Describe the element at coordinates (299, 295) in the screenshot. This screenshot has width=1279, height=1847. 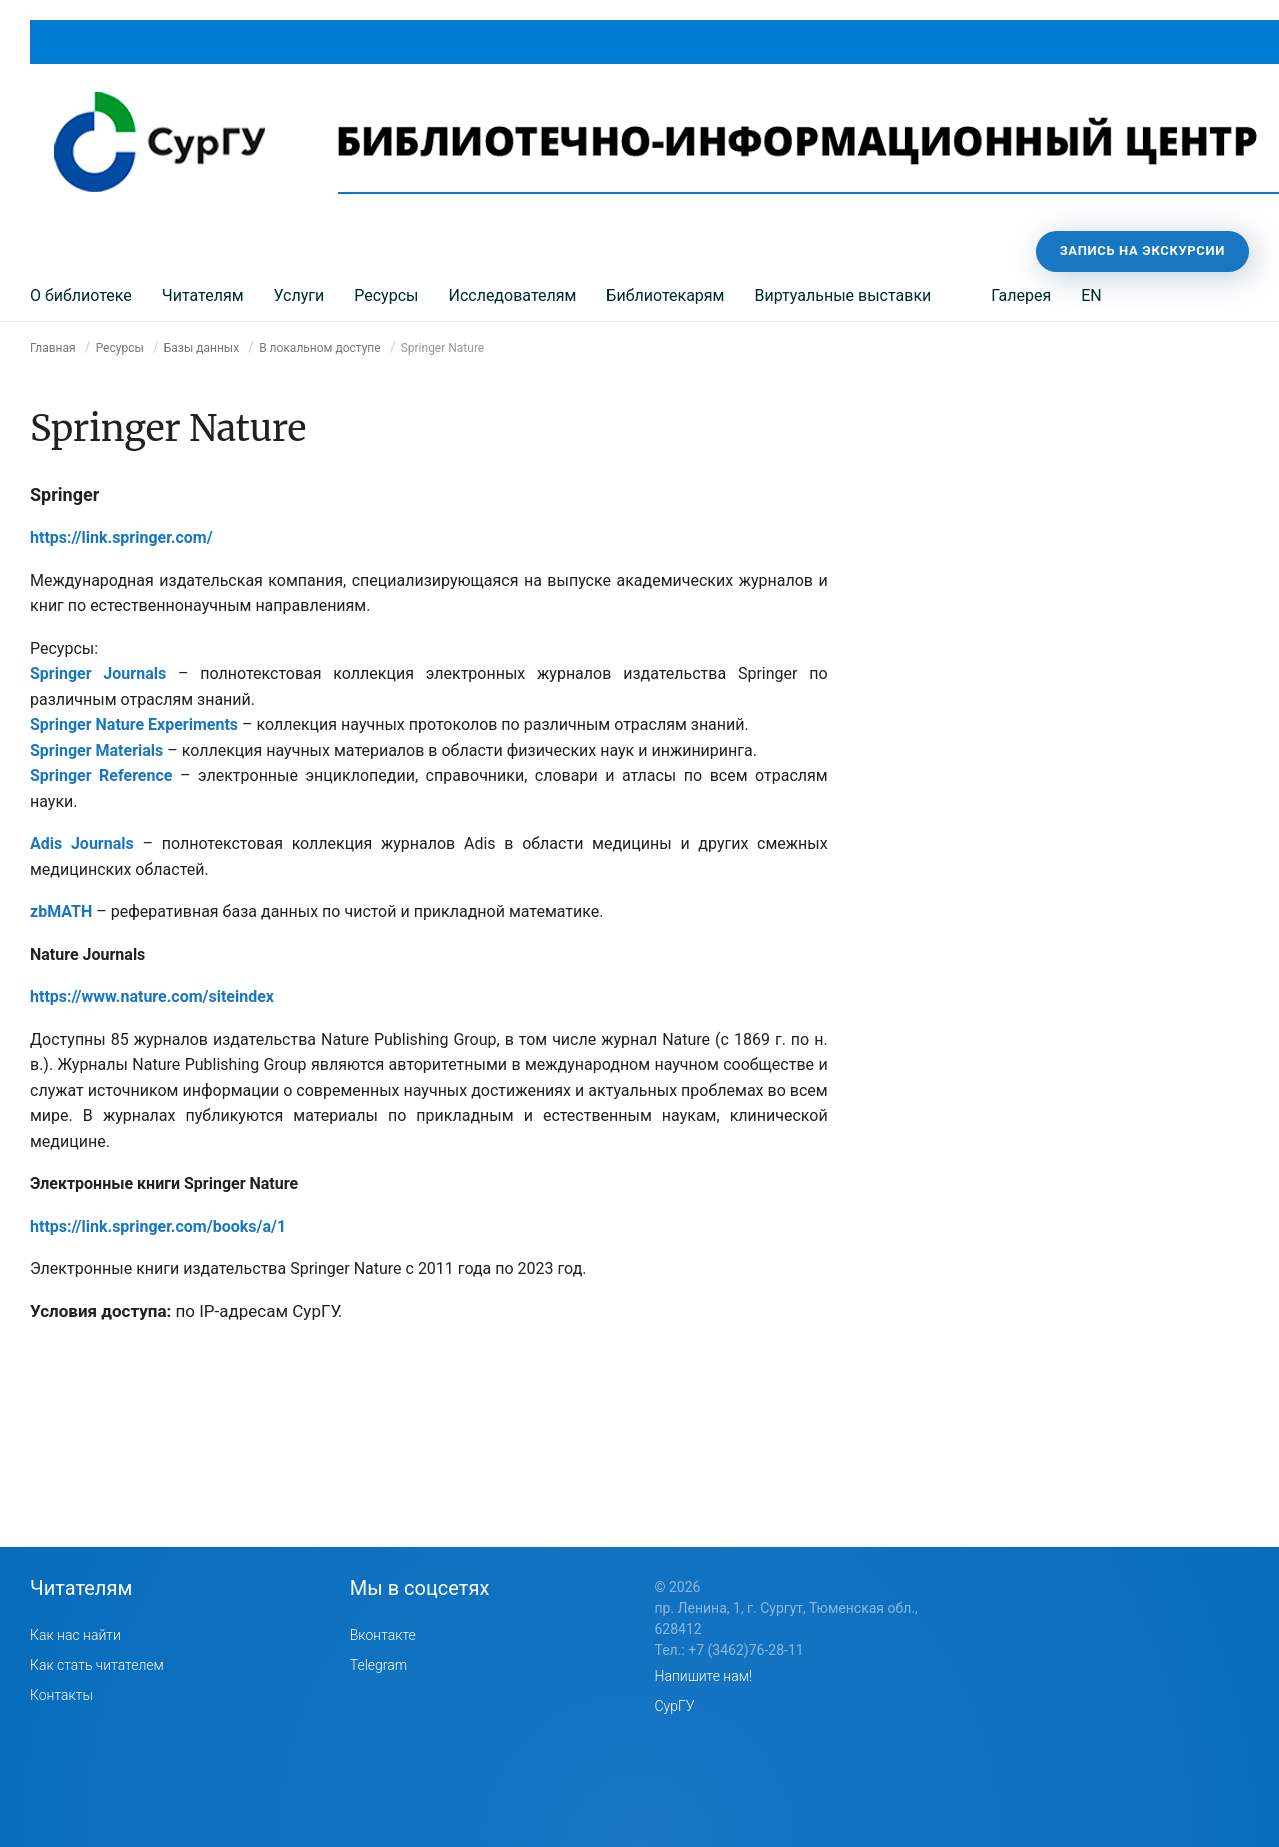
I see `Услуги` at that location.